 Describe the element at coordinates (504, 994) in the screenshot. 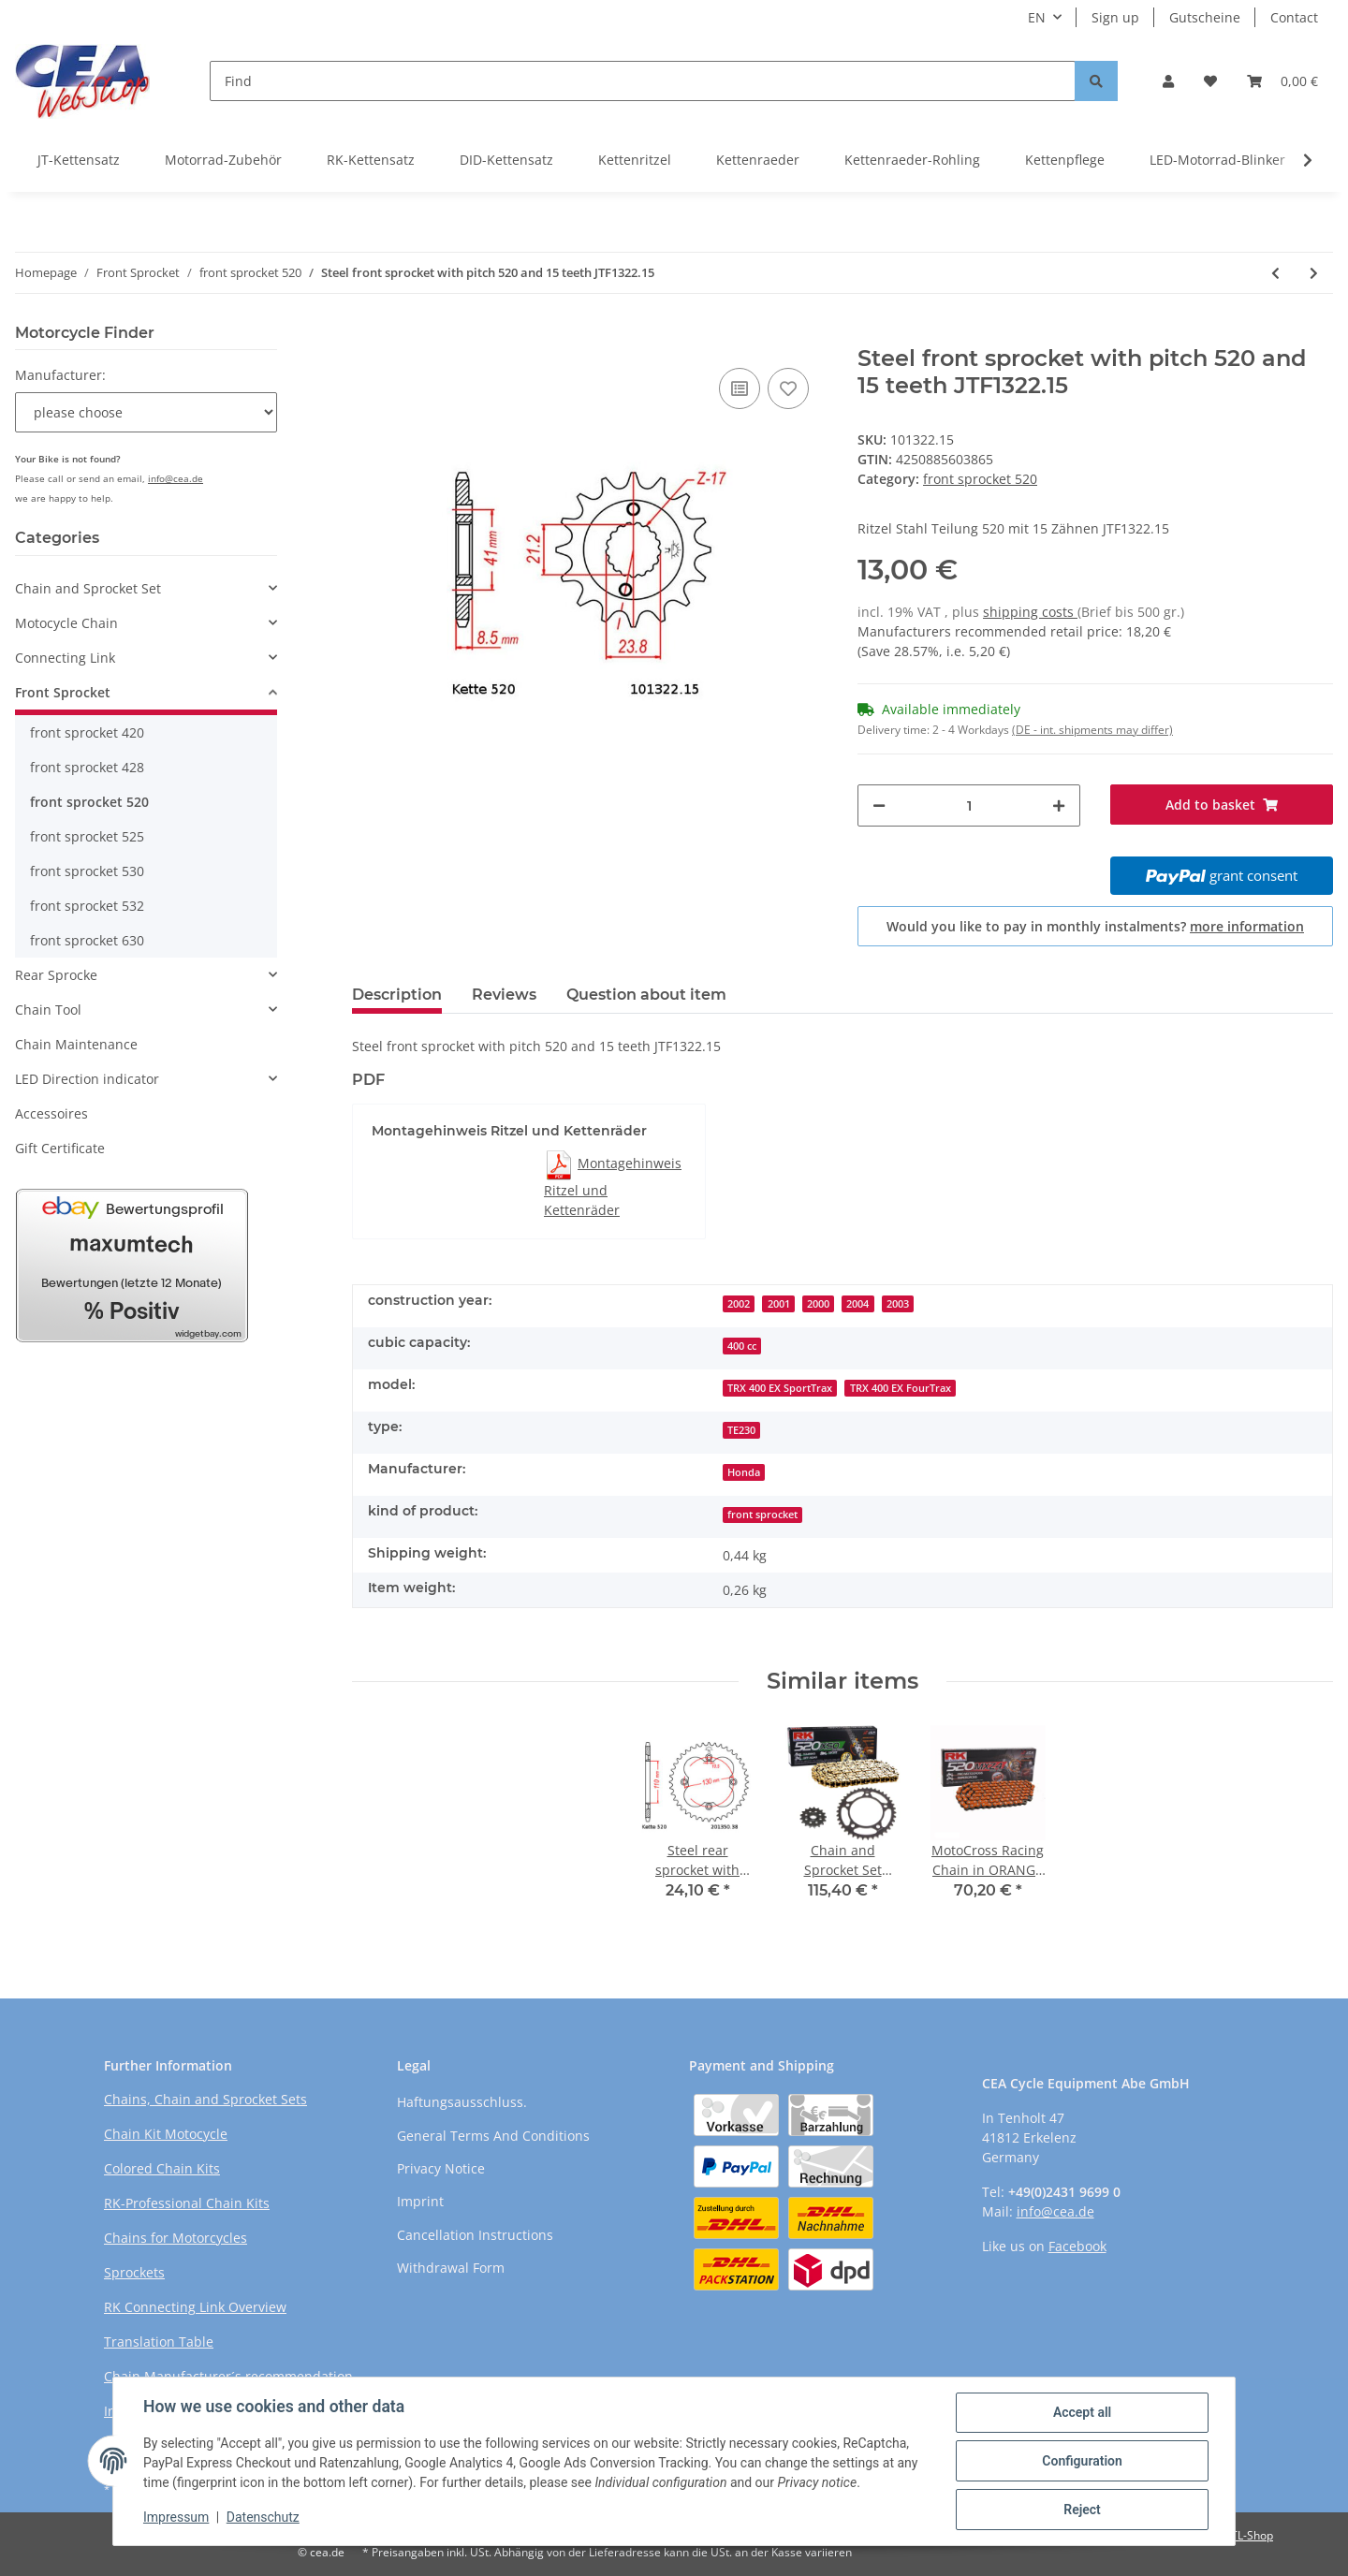

I see `Reviews [tab]` at that location.